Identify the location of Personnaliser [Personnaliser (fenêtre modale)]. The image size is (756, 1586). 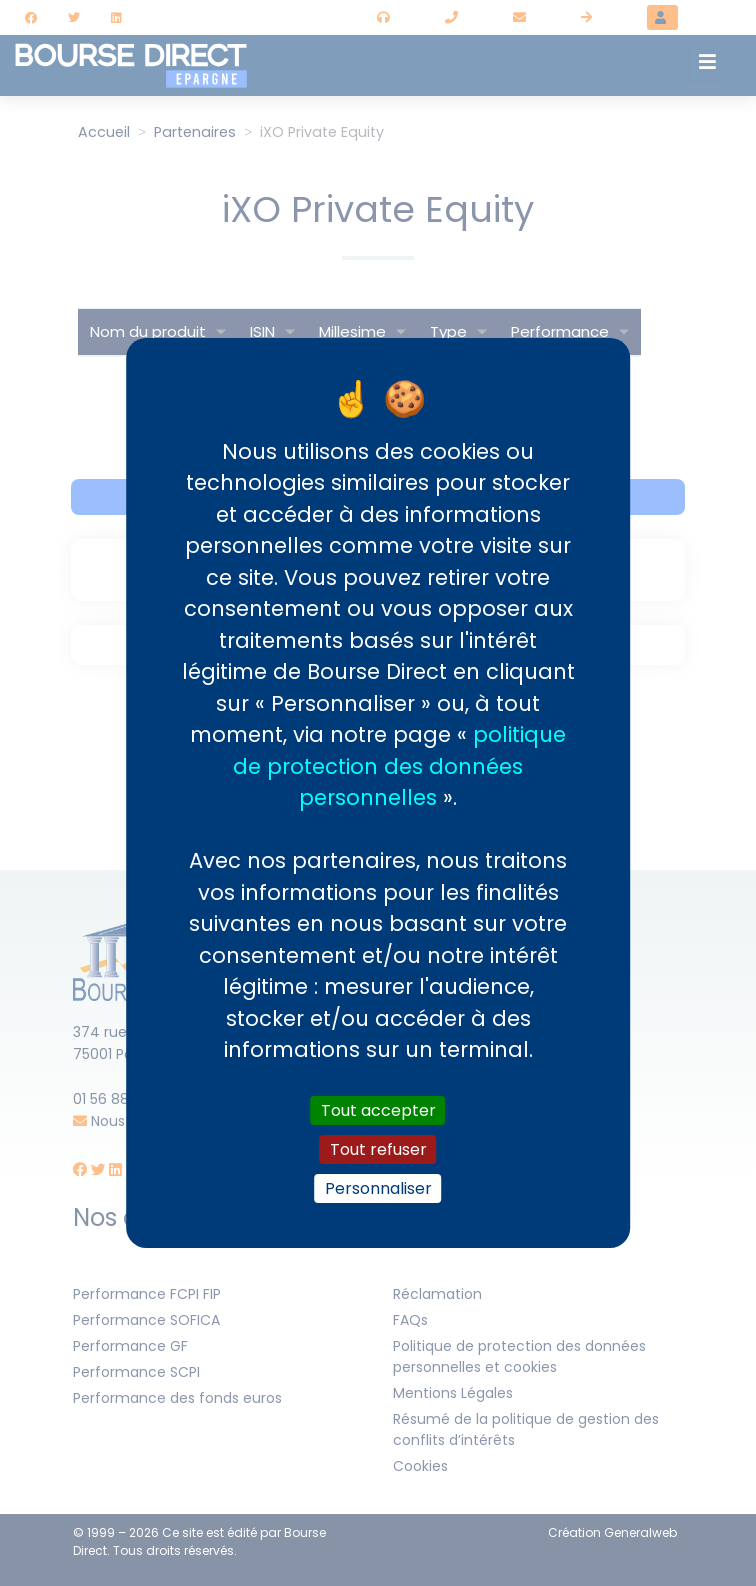
(378, 1188).